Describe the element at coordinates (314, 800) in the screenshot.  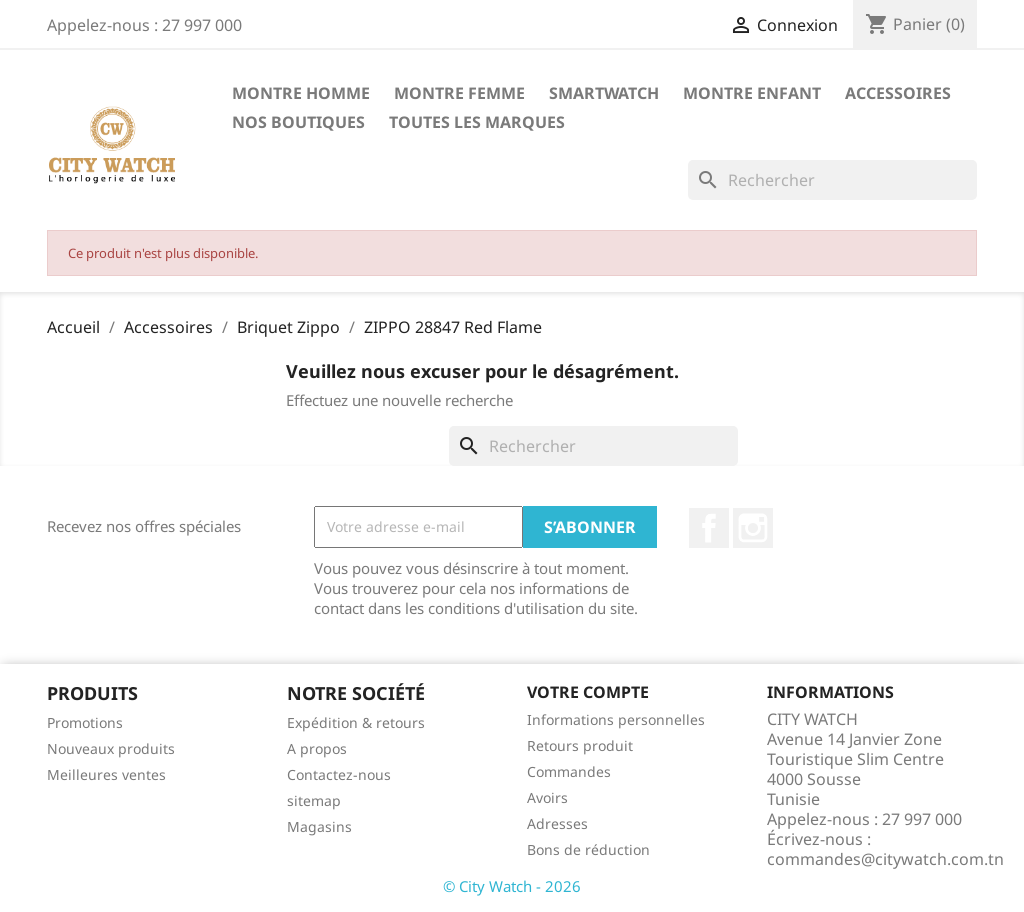
I see `sitemap` at that location.